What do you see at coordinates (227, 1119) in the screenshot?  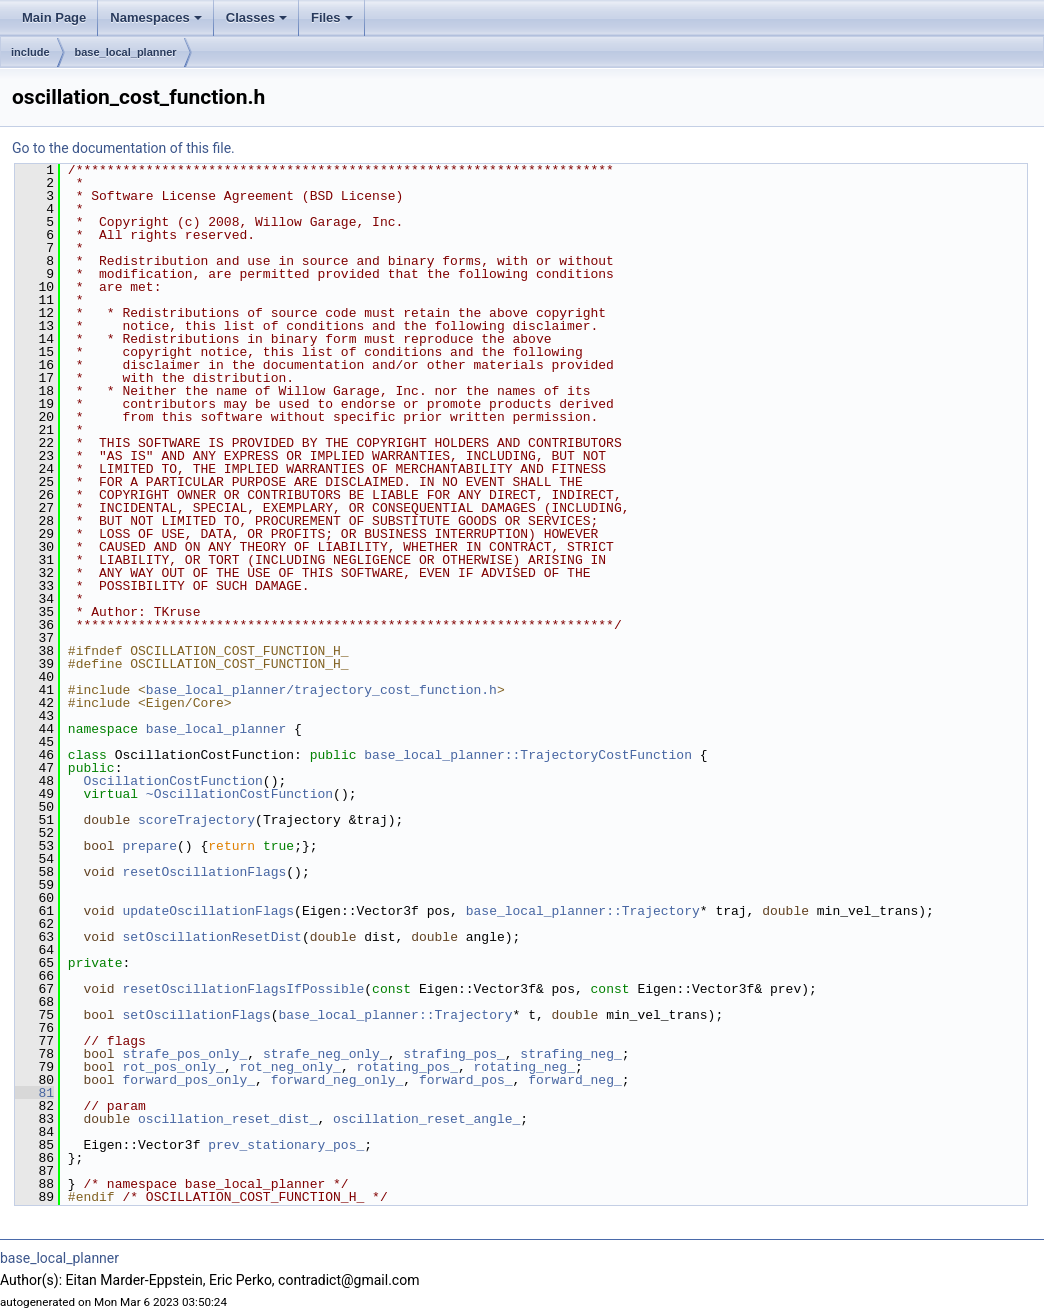 I see `oscillation_reset_dist_` at bounding box center [227, 1119].